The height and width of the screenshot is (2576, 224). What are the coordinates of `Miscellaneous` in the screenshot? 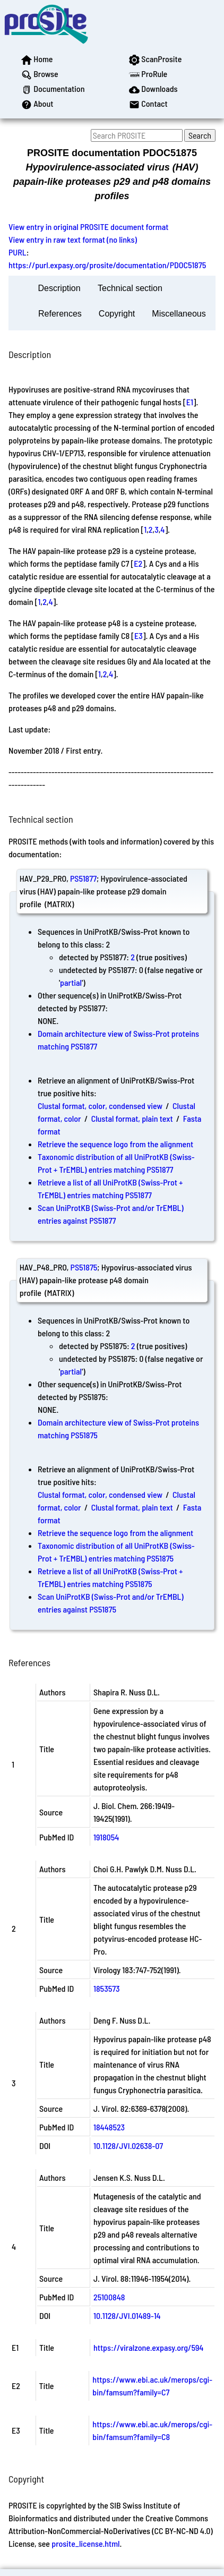 It's located at (178, 313).